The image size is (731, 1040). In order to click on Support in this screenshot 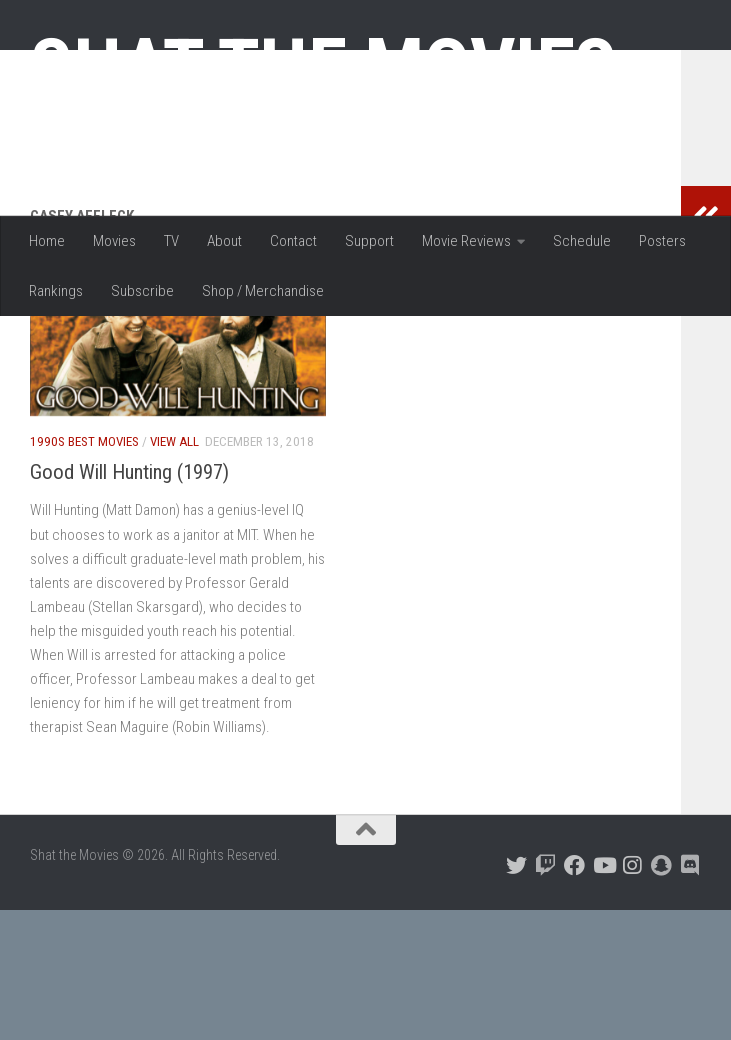, I will do `click(369, 241)`.